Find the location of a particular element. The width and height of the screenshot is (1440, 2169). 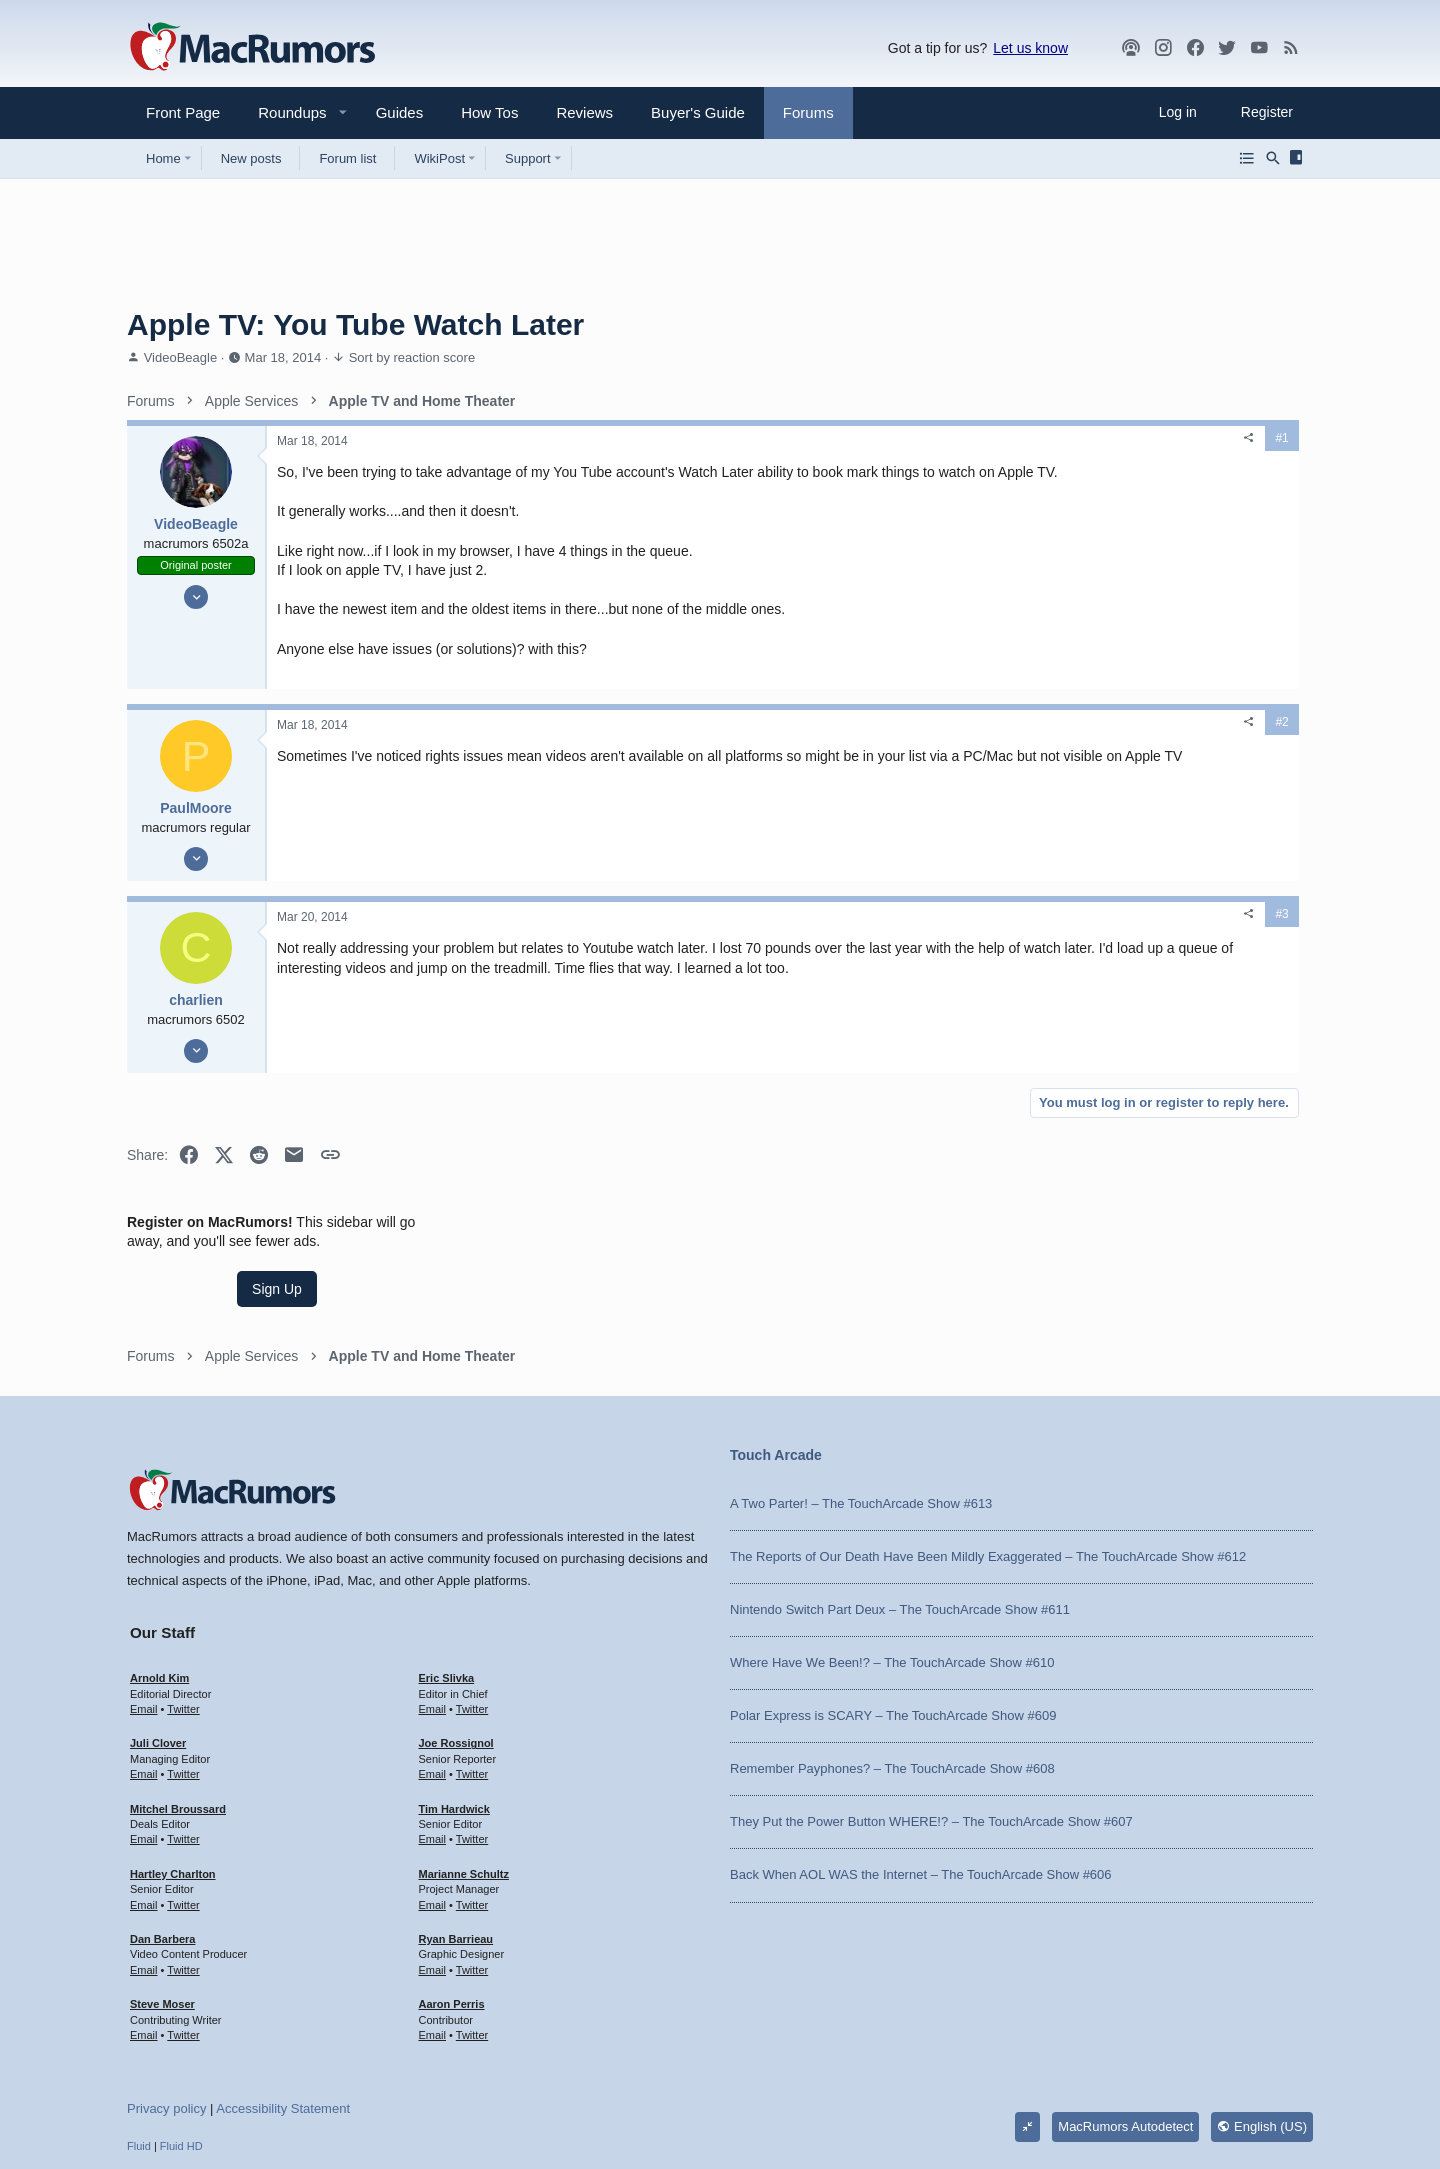

Dan Barbera is located at coordinates (162, 1824).